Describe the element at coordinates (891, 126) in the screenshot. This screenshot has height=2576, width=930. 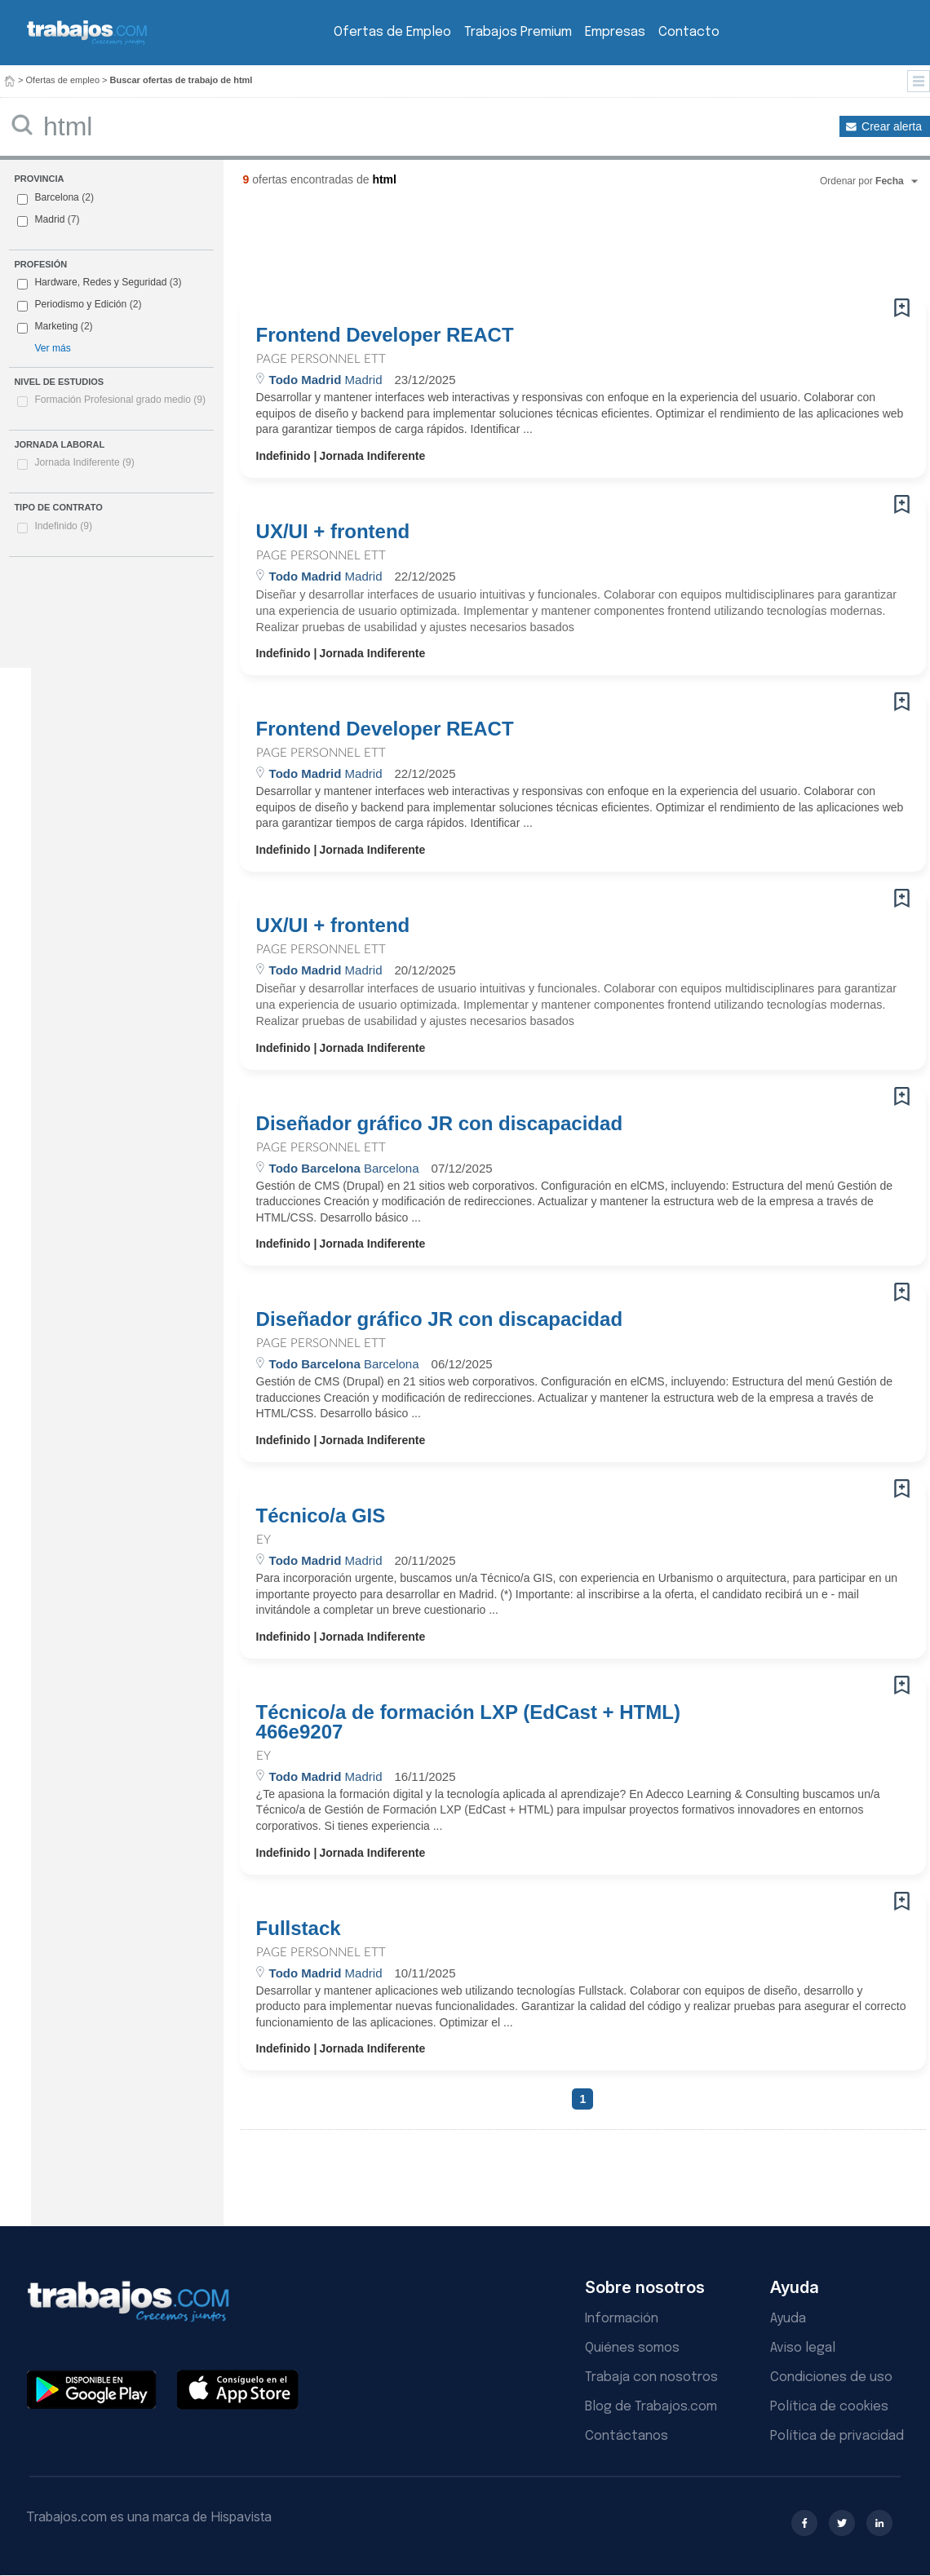
I see `Crear alerta` at that location.